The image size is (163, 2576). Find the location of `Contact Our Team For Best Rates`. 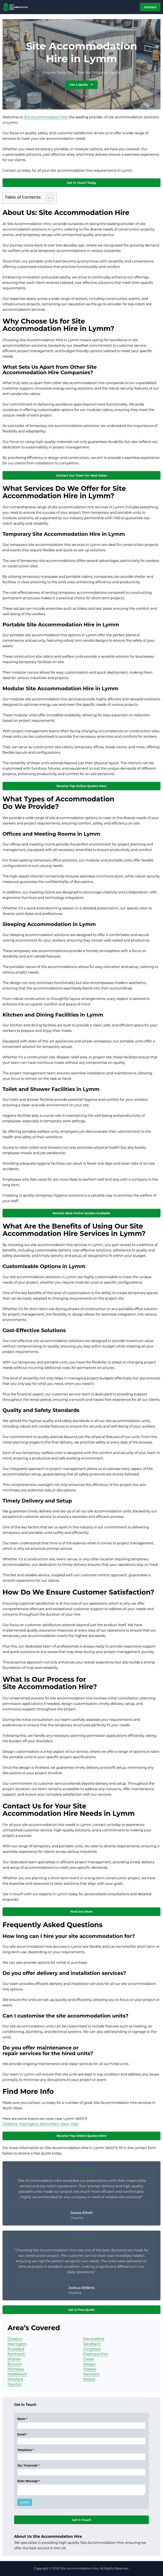

Contact Our Team For Best Rates is located at coordinates (81, 475).